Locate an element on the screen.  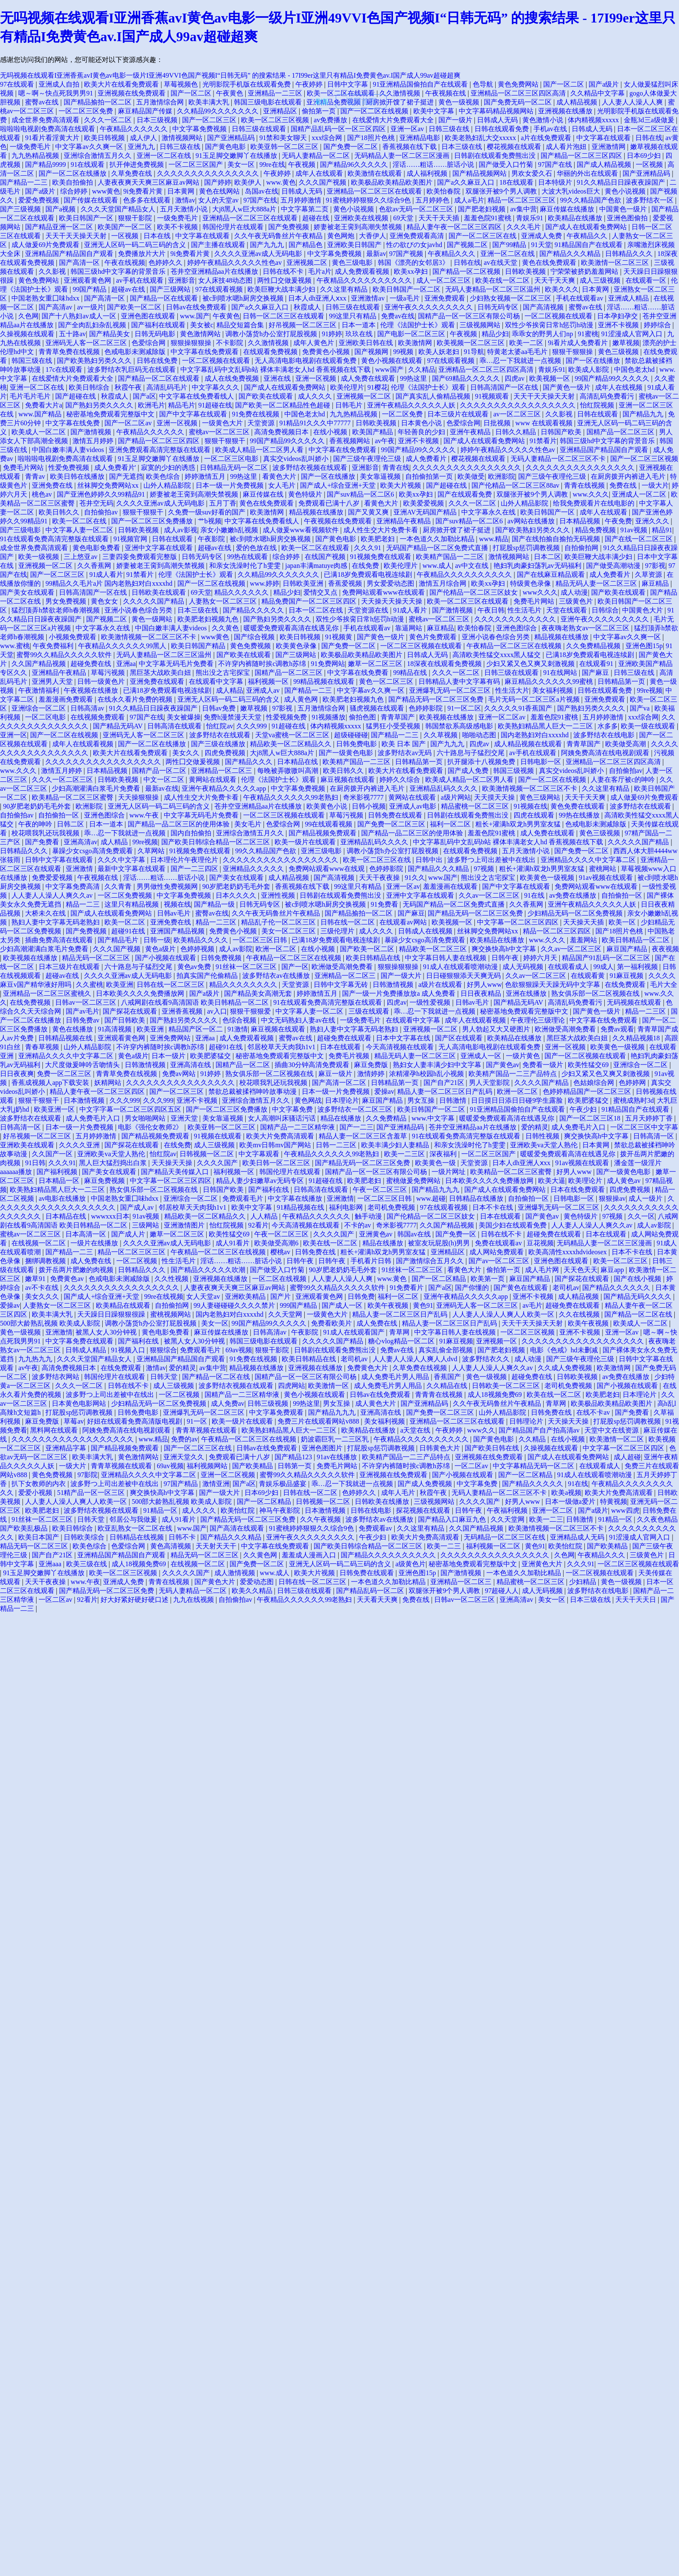
爱爱免费视频 is located at coordinates (39, 200).